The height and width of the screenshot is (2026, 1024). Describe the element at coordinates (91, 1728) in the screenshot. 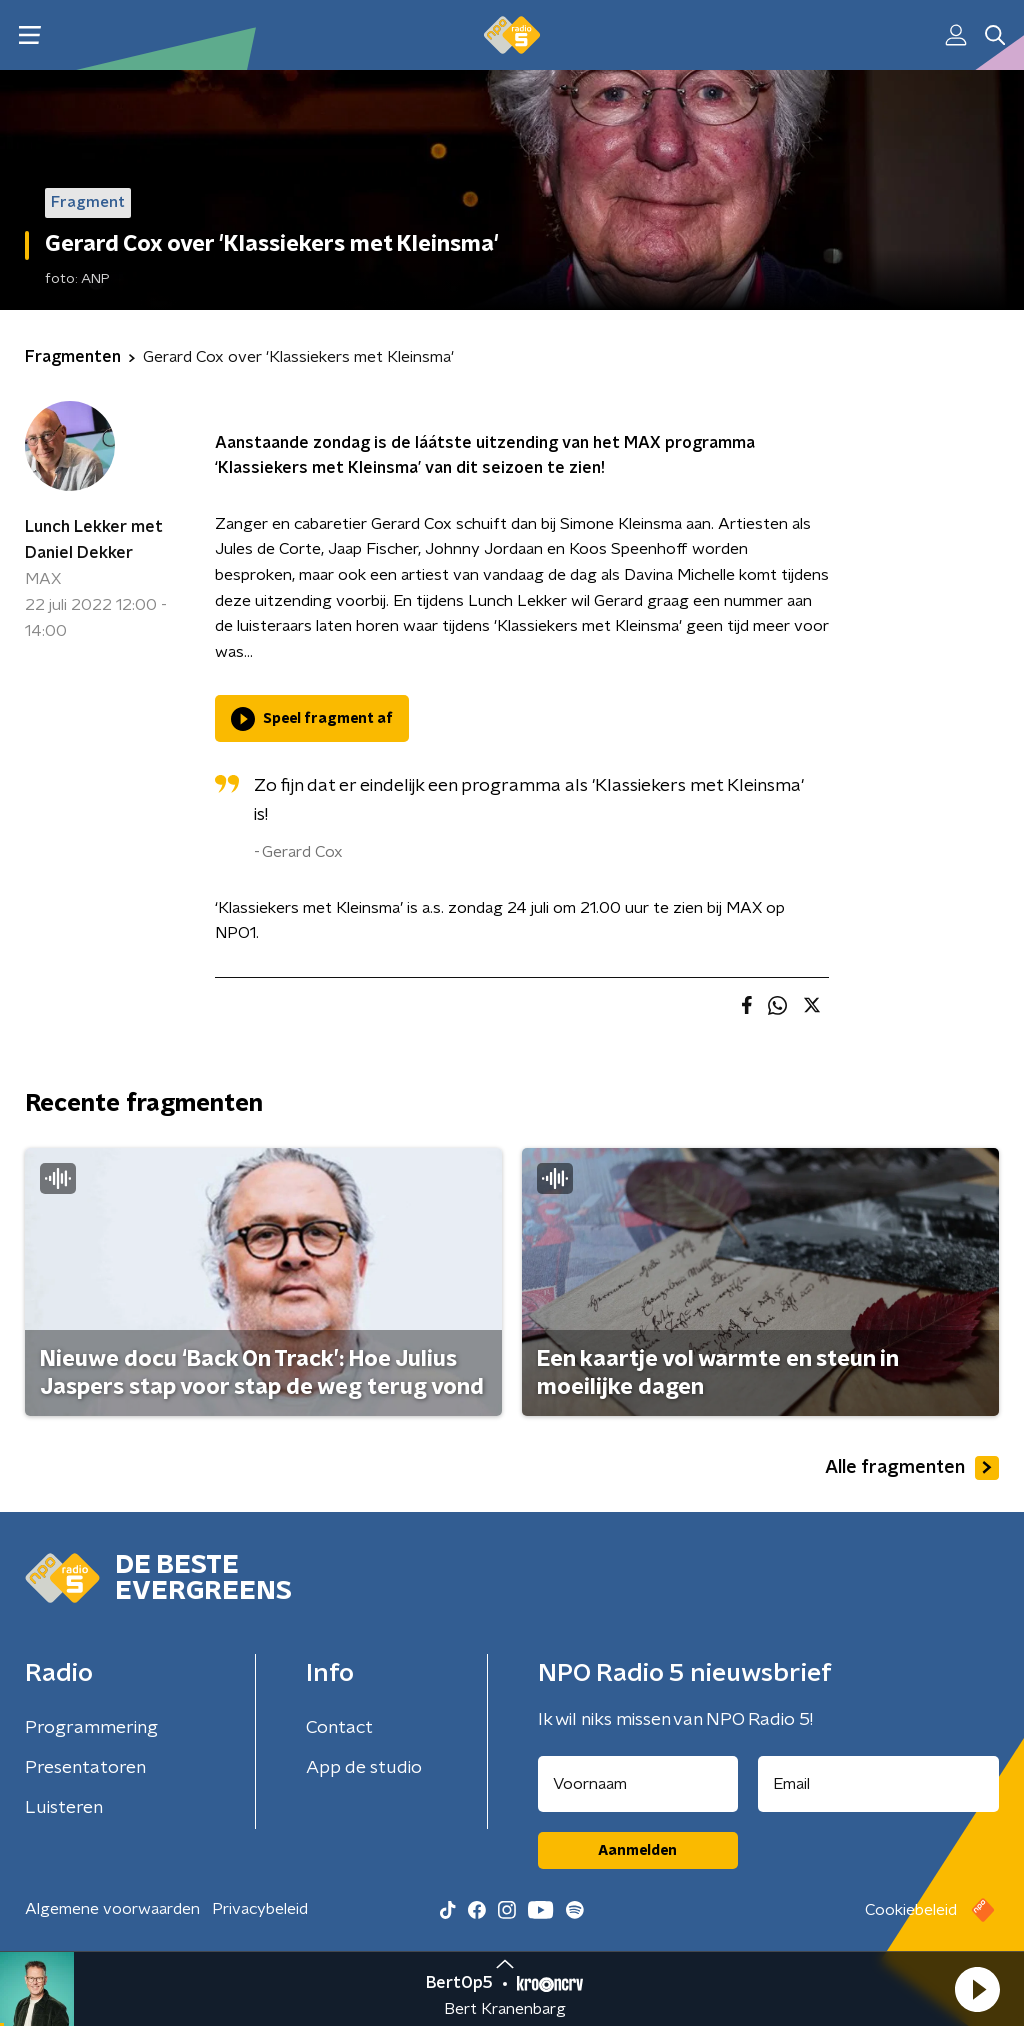

I see `Programmering` at that location.